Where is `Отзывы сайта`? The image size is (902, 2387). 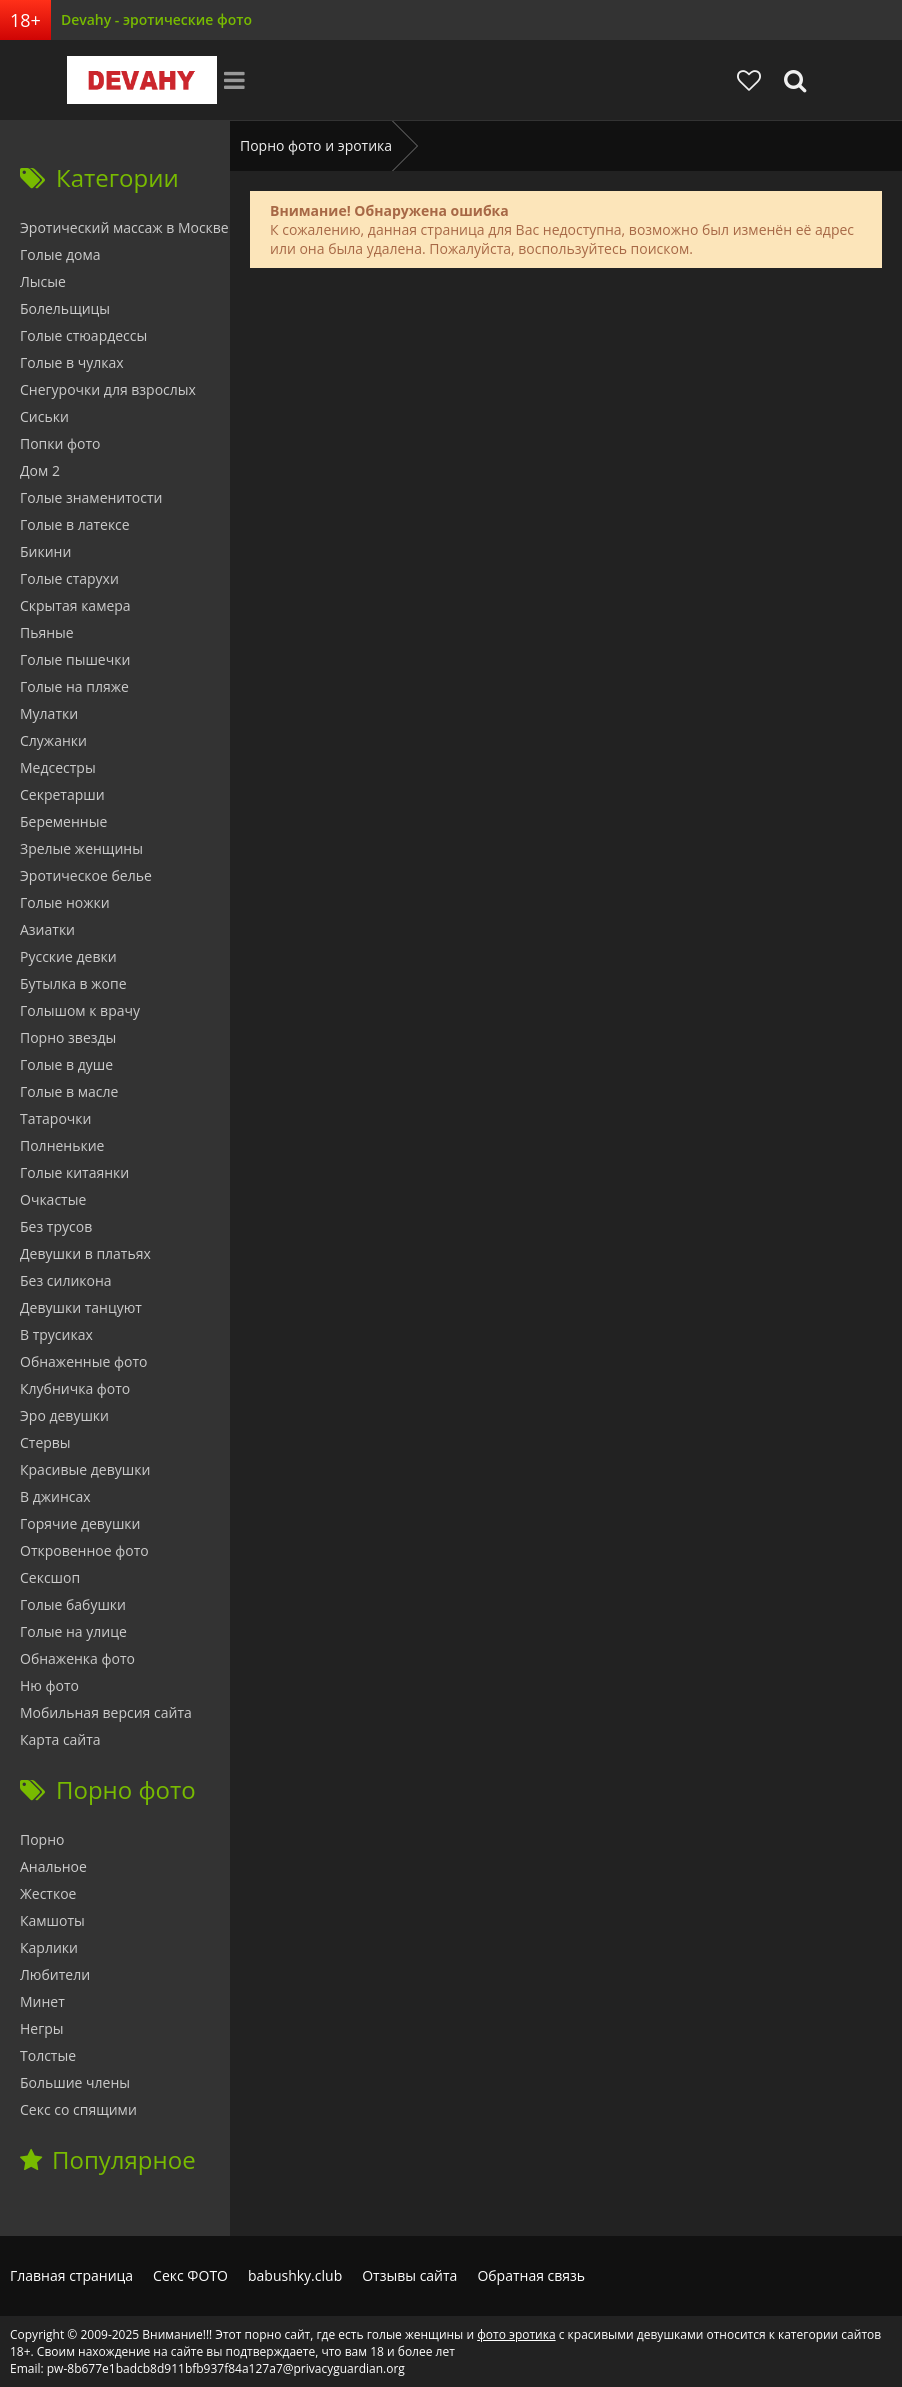
Отзывы сайта is located at coordinates (409, 2275).